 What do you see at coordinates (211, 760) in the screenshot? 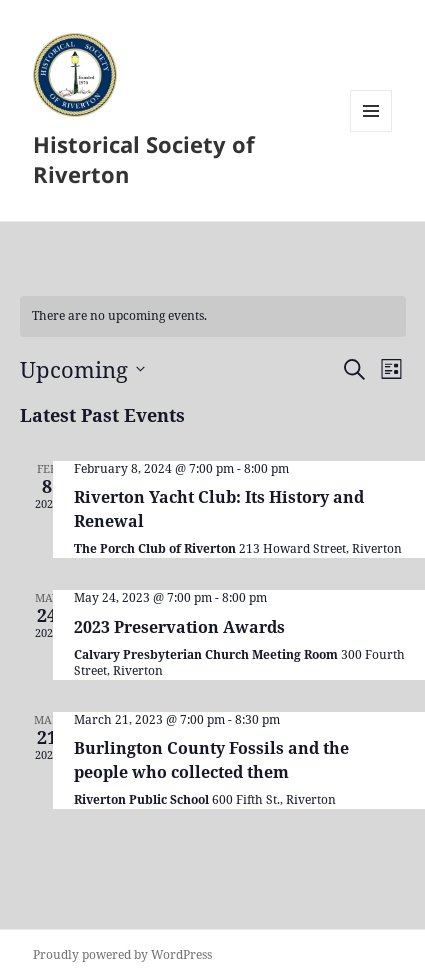
I see `Burlington County Fossils and the people who collected them` at bounding box center [211, 760].